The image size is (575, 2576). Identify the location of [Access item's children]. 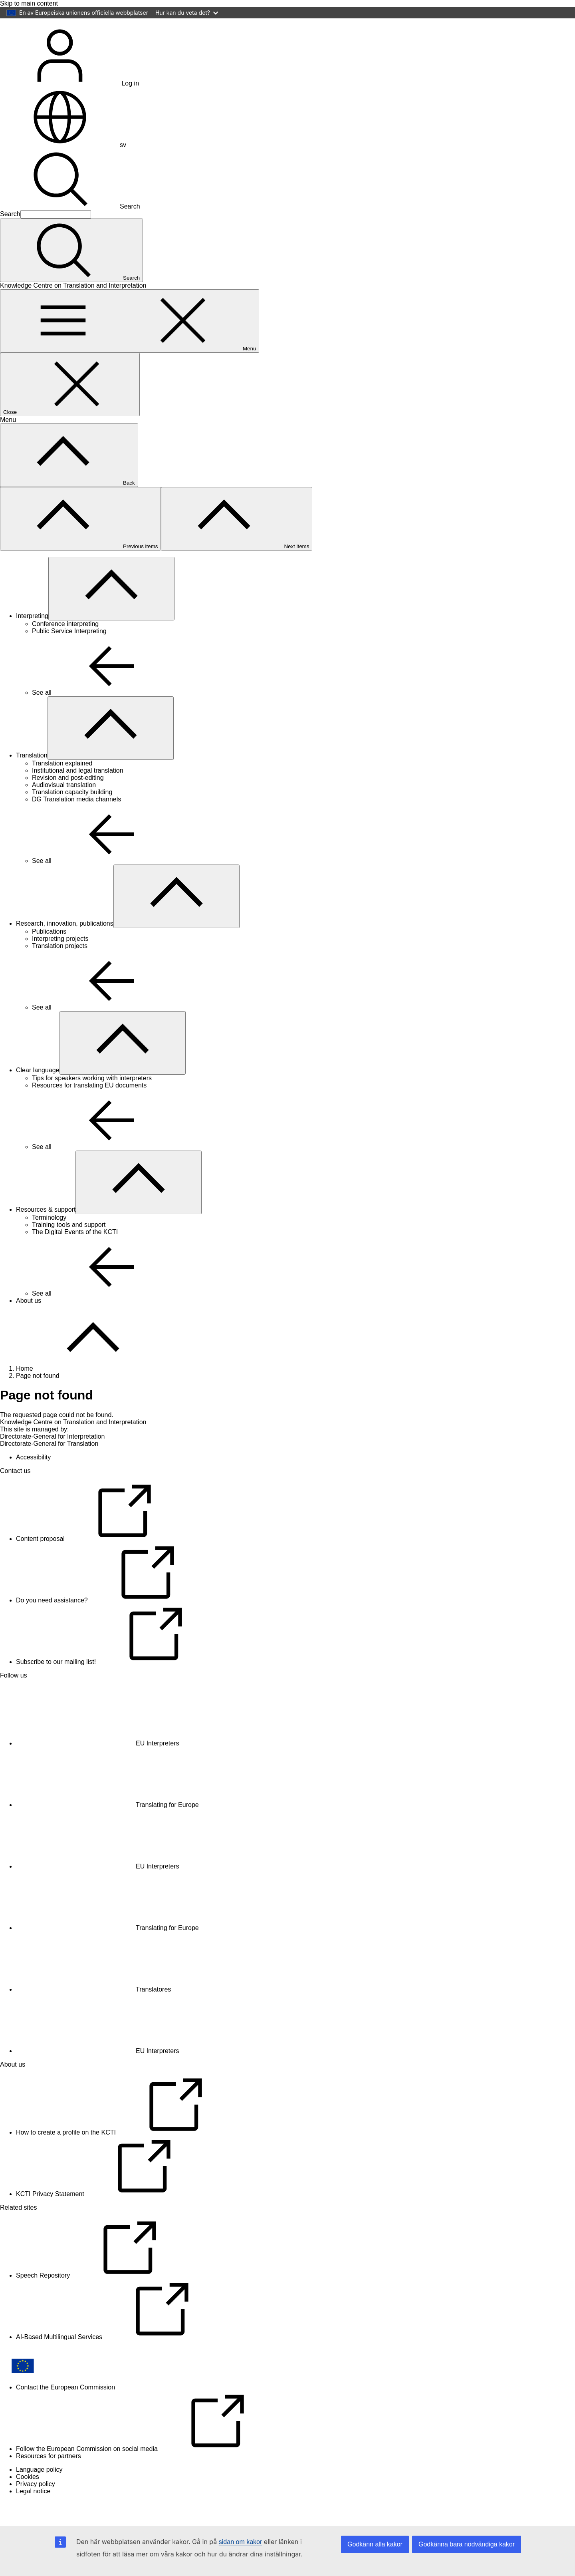
(111, 612).